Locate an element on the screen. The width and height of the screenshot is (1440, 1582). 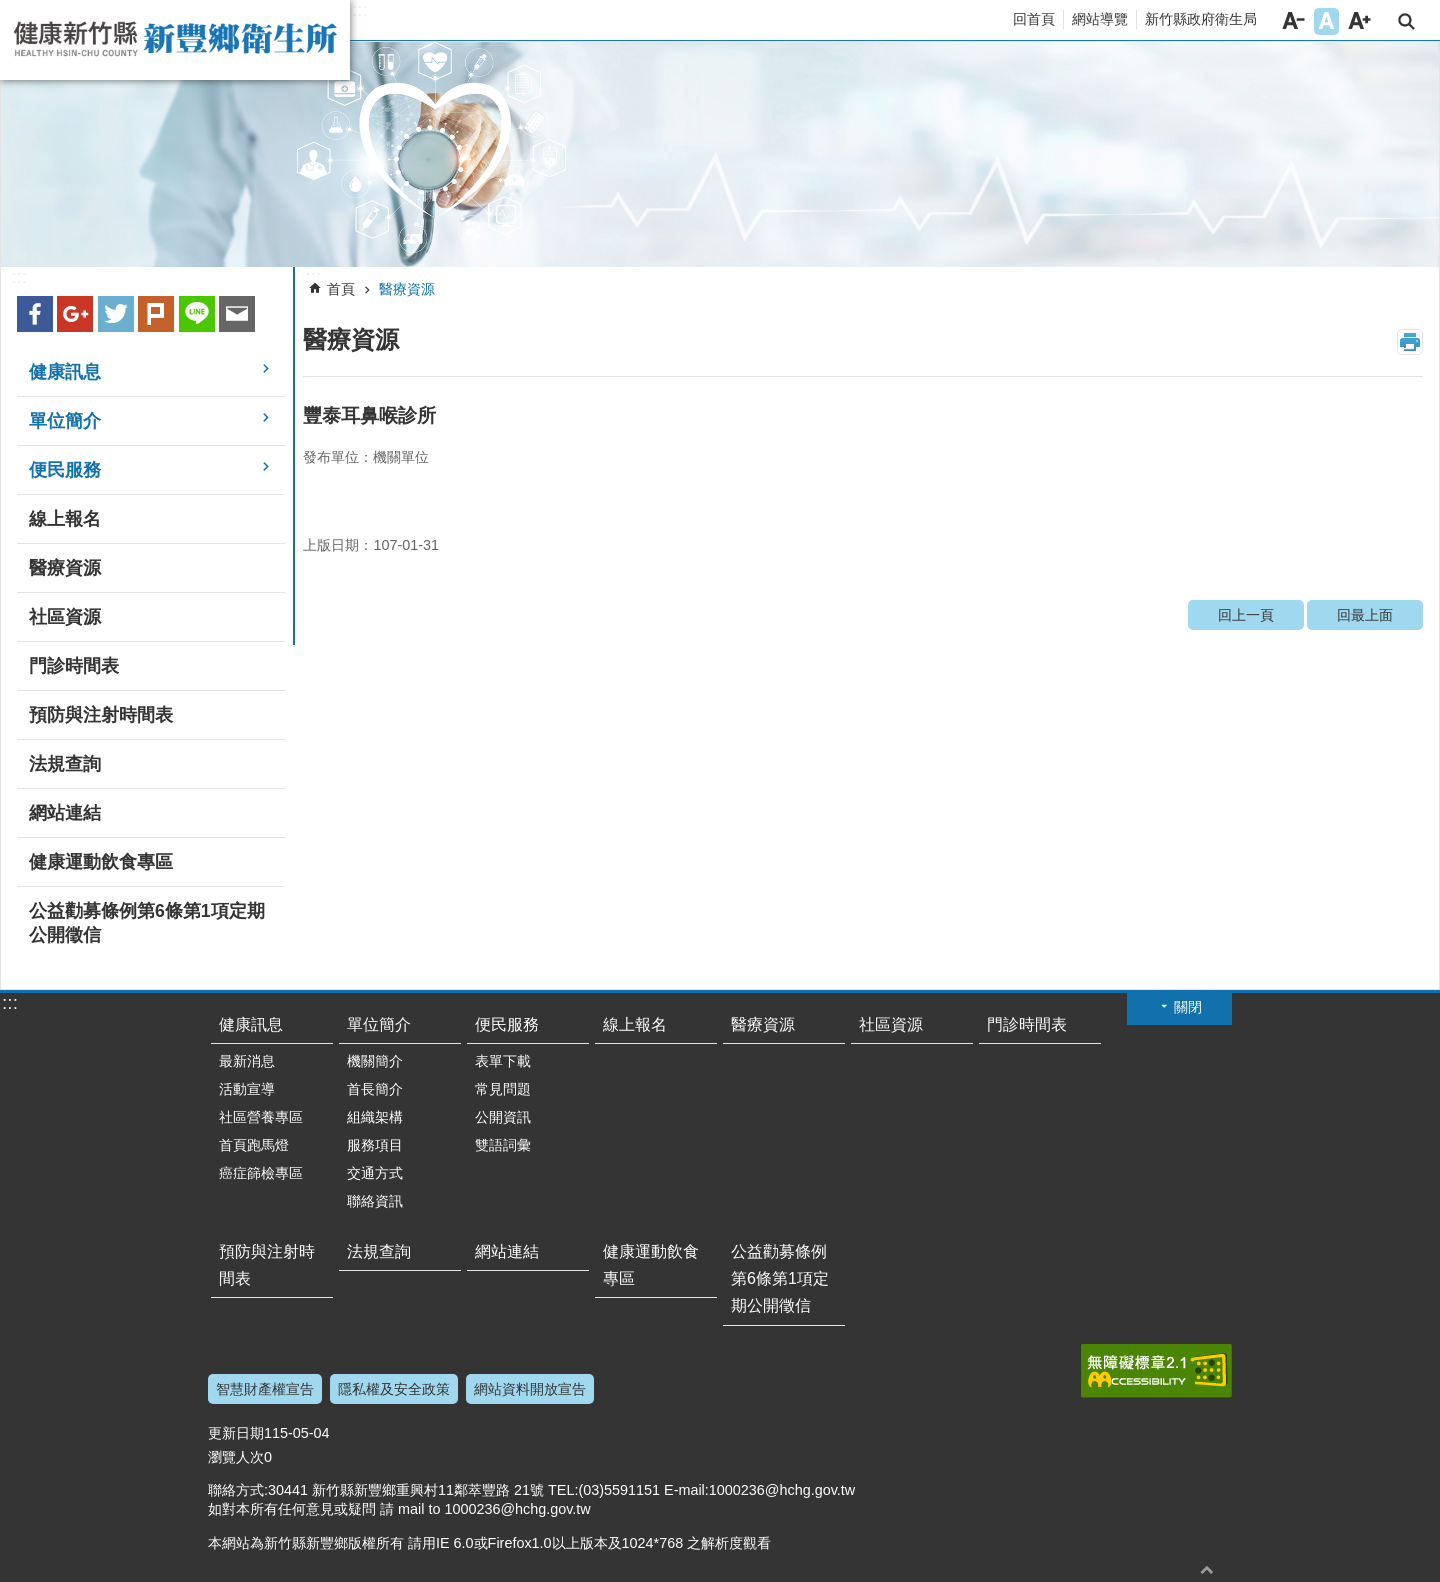
健康訊息 [link] is located at coordinates (65, 372).